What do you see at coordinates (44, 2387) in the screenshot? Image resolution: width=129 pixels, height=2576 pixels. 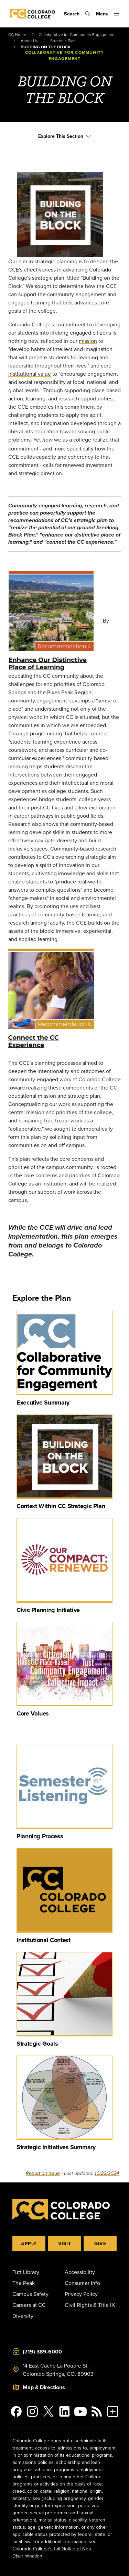 I see `Map & Directions` at bounding box center [44, 2387].